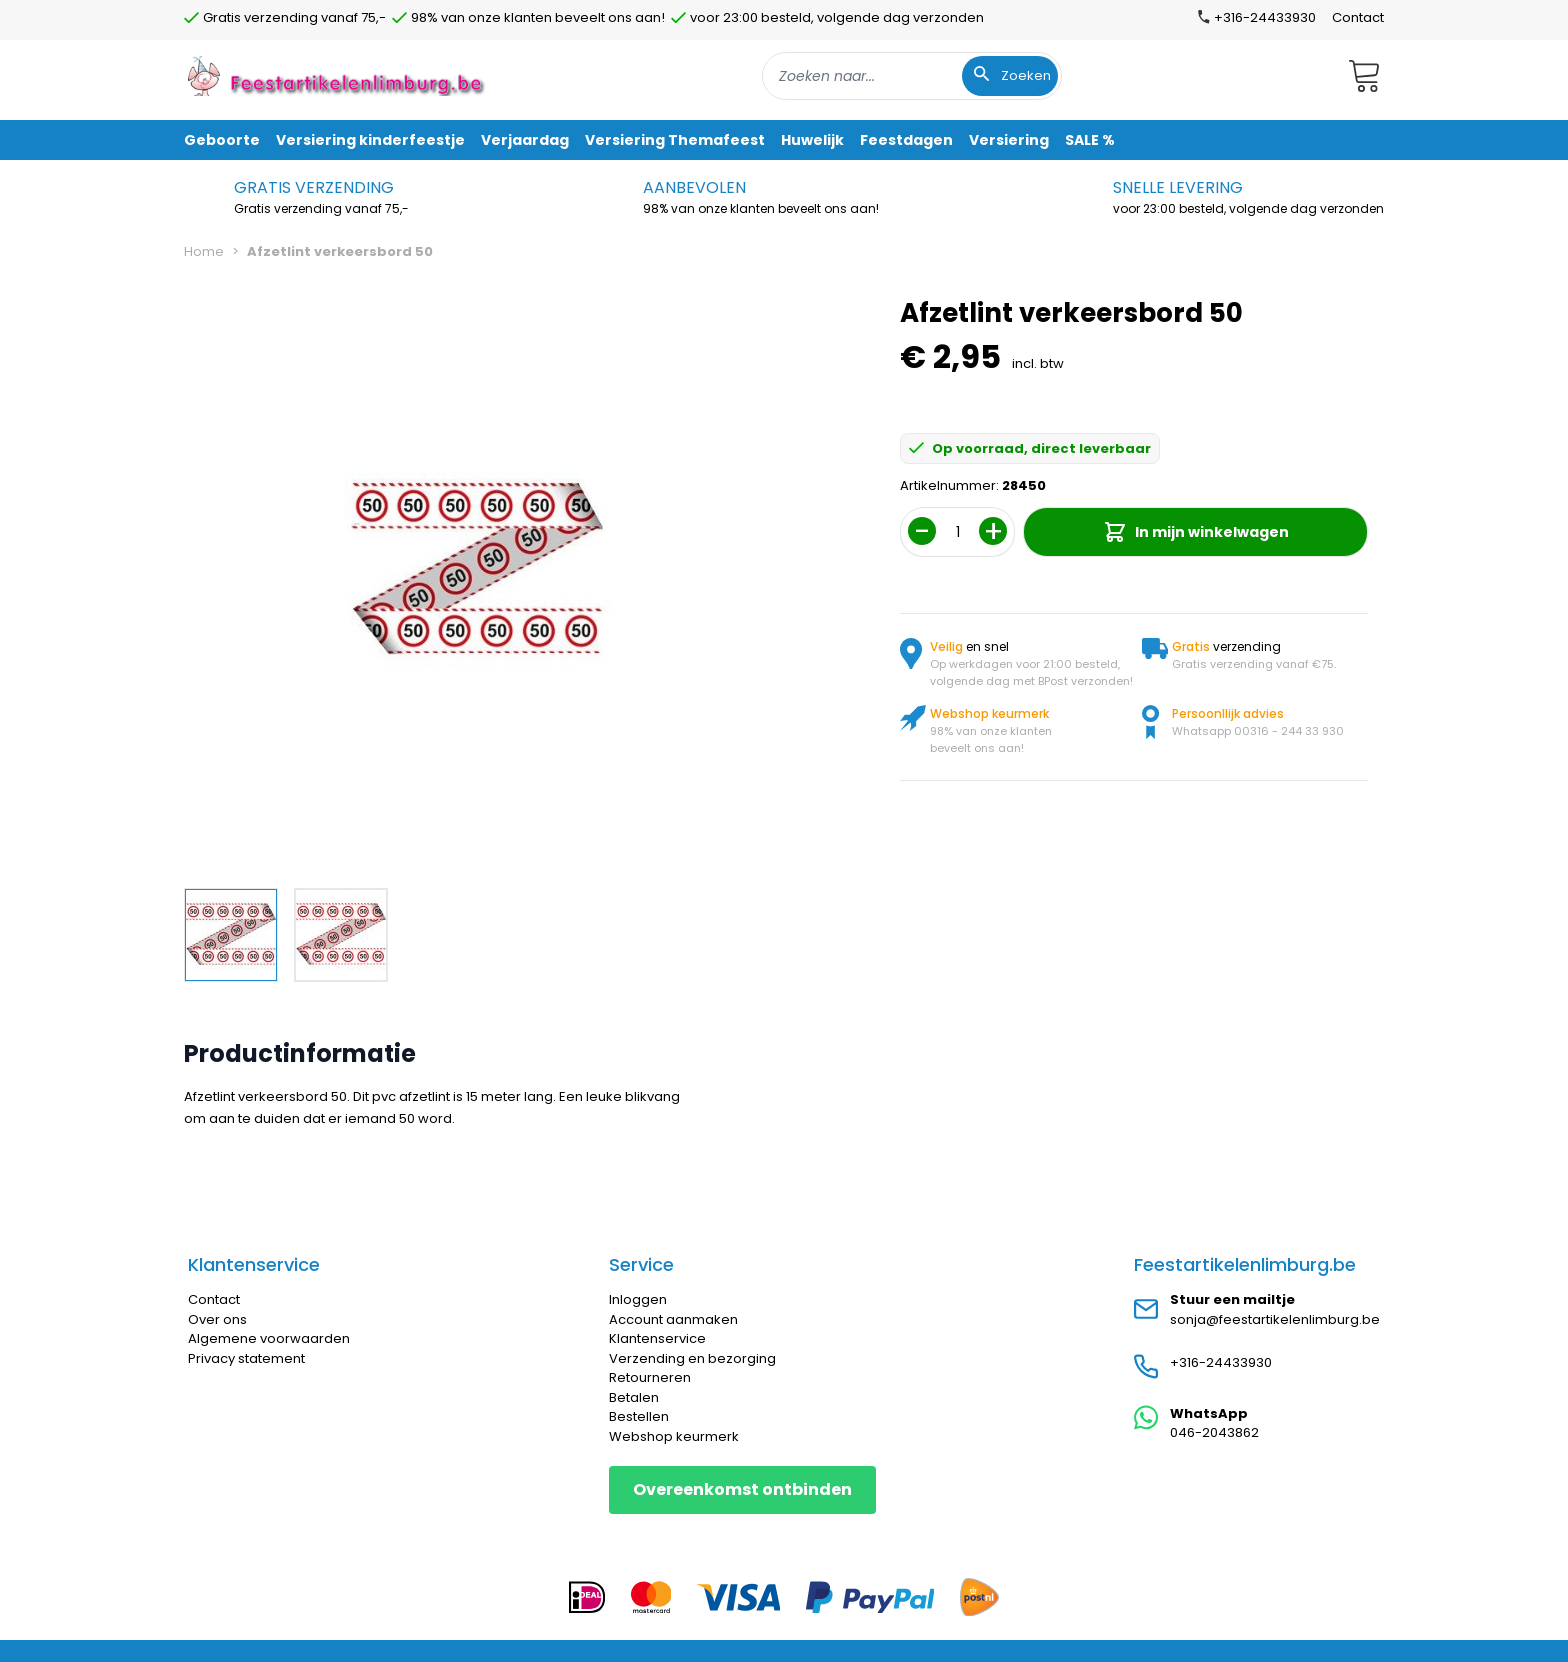 Image resolution: width=1568 pixels, height=1662 pixels. Describe the element at coordinates (650, 1377) in the screenshot. I see `Retourneren` at that location.